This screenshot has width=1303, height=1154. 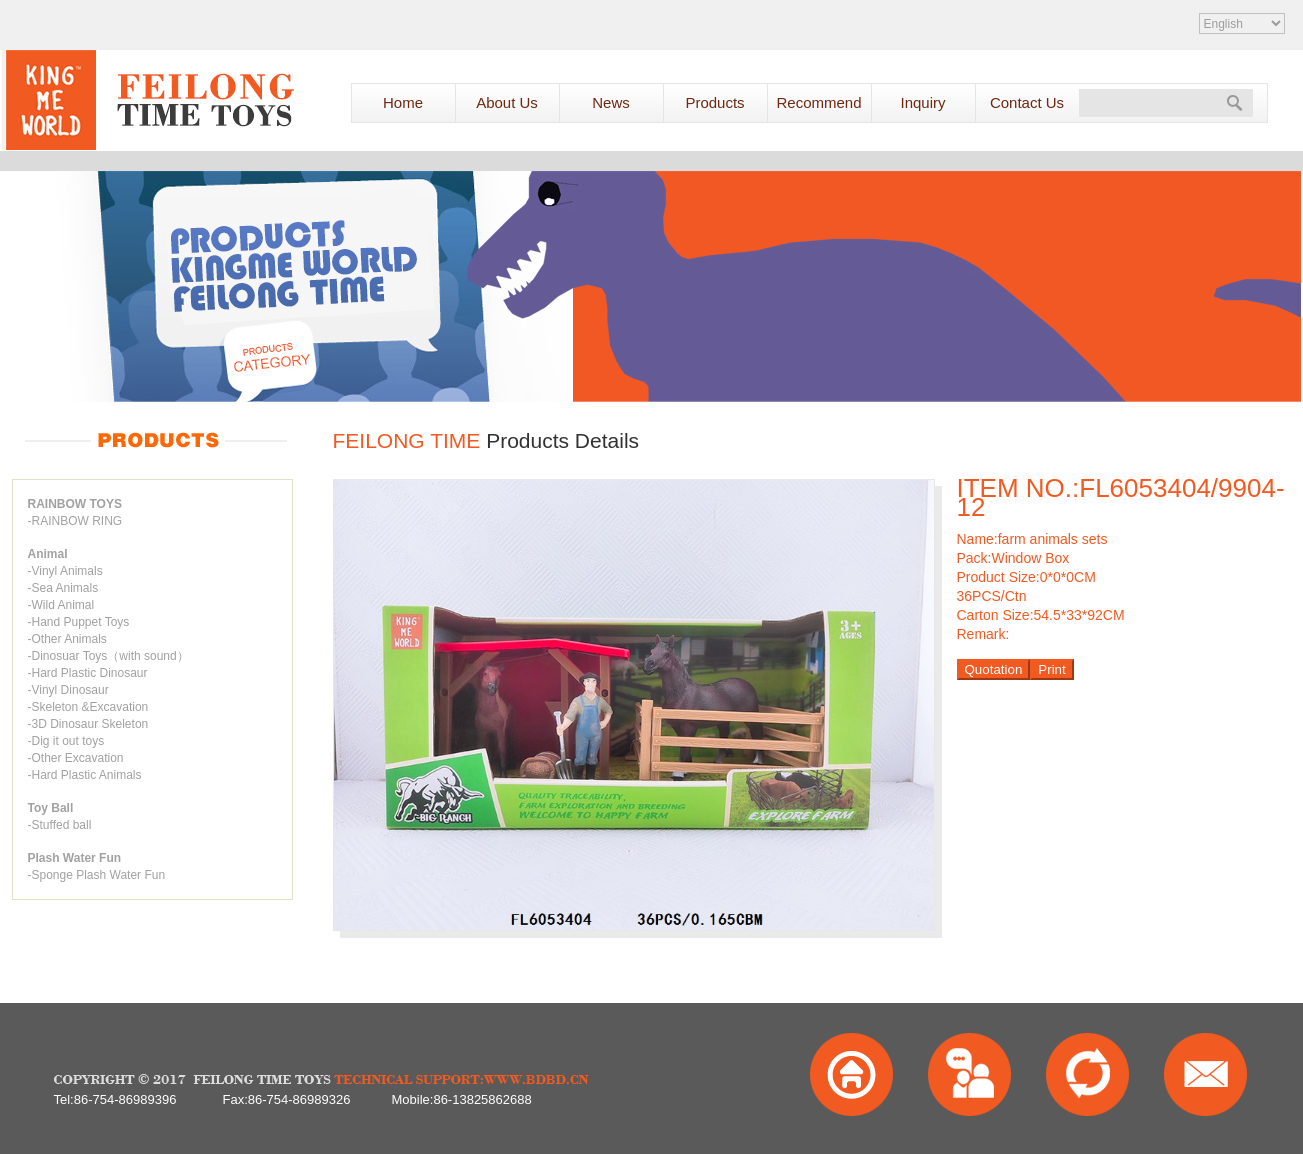 What do you see at coordinates (611, 102) in the screenshot?
I see `News` at bounding box center [611, 102].